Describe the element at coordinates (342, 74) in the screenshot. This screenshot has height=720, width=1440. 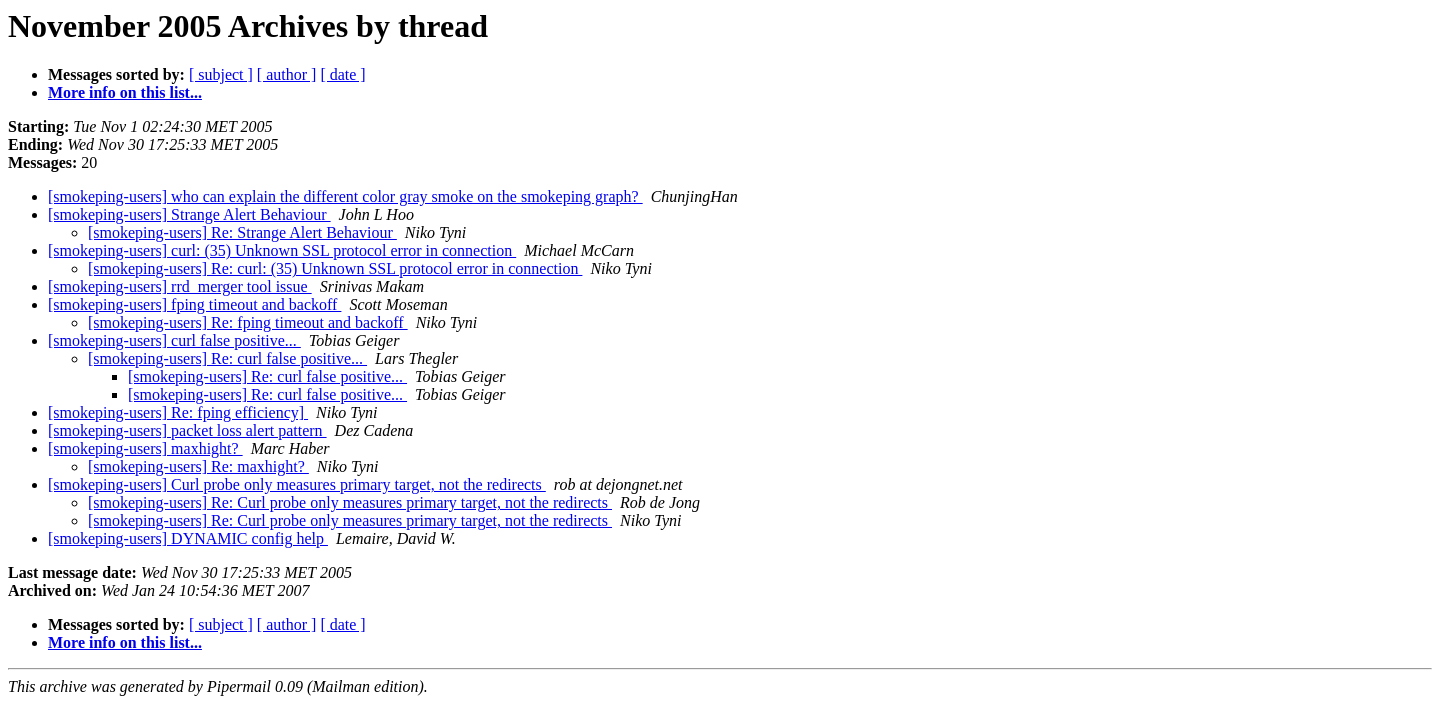
I see `[ date ]` at that location.